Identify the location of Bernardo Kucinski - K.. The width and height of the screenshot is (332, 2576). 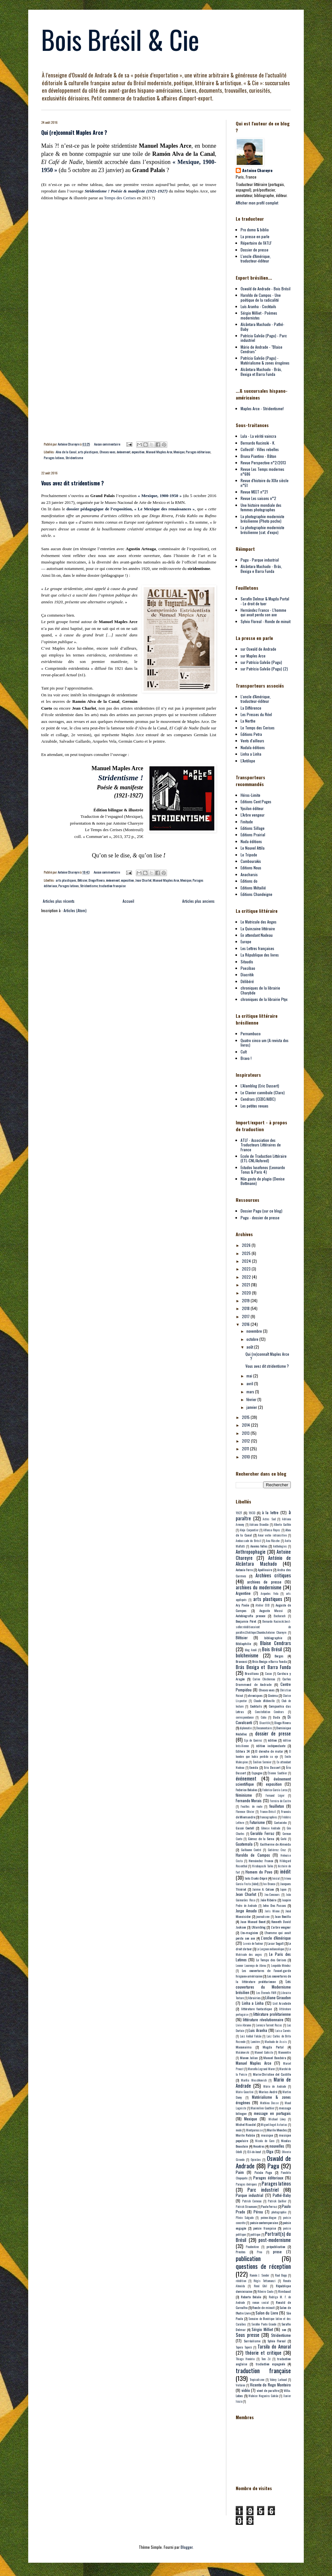
(258, 443).